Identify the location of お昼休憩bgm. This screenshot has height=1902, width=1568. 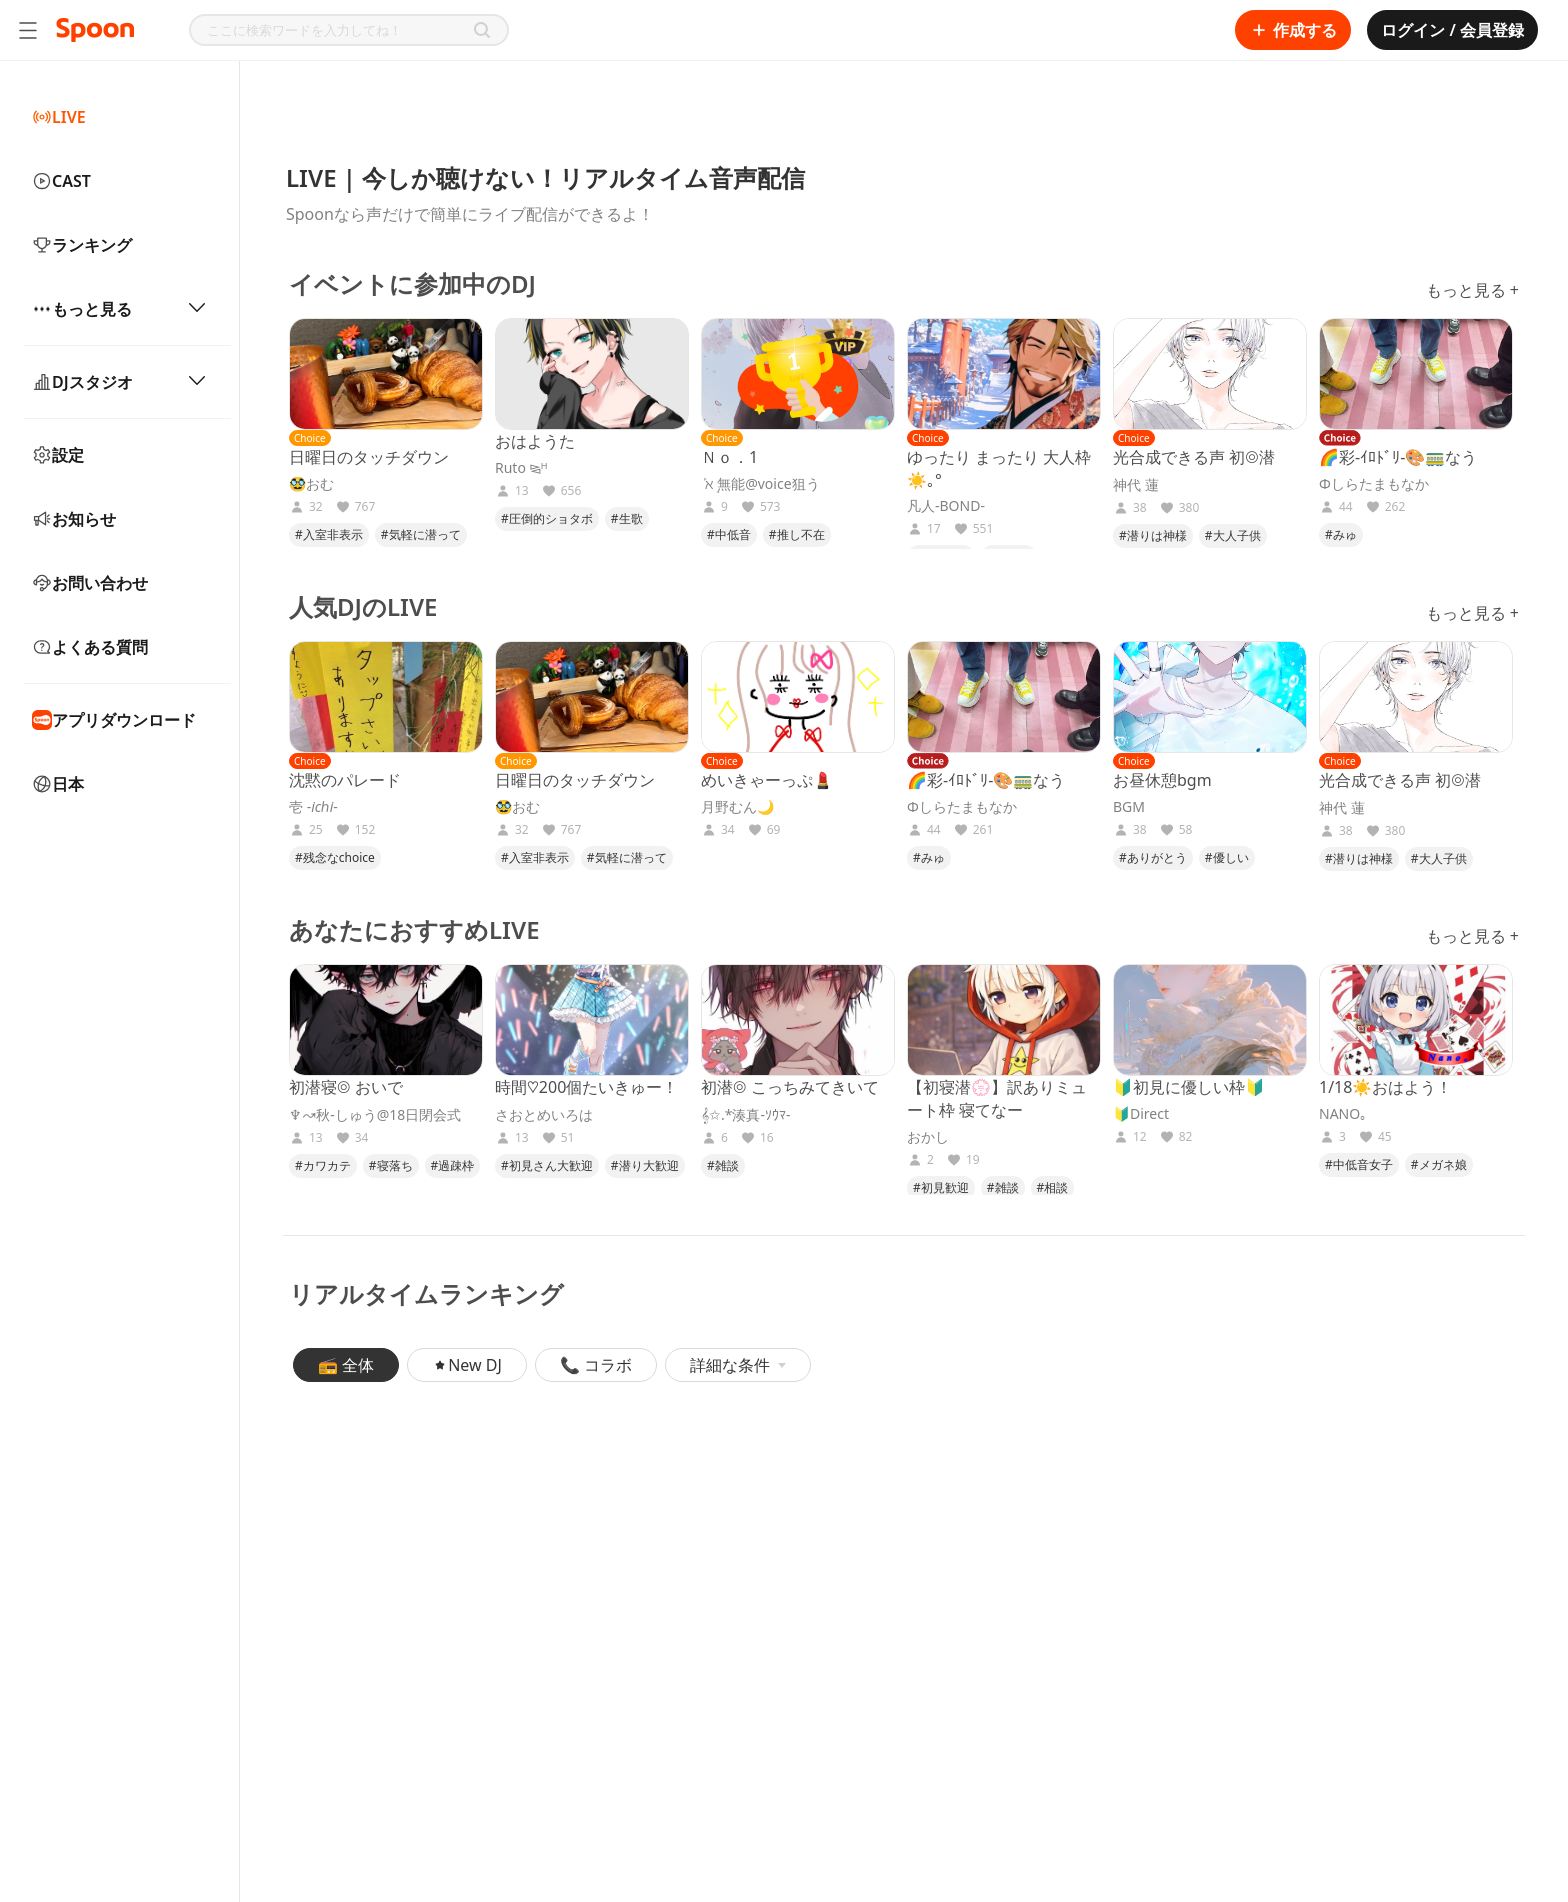
(1162, 780).